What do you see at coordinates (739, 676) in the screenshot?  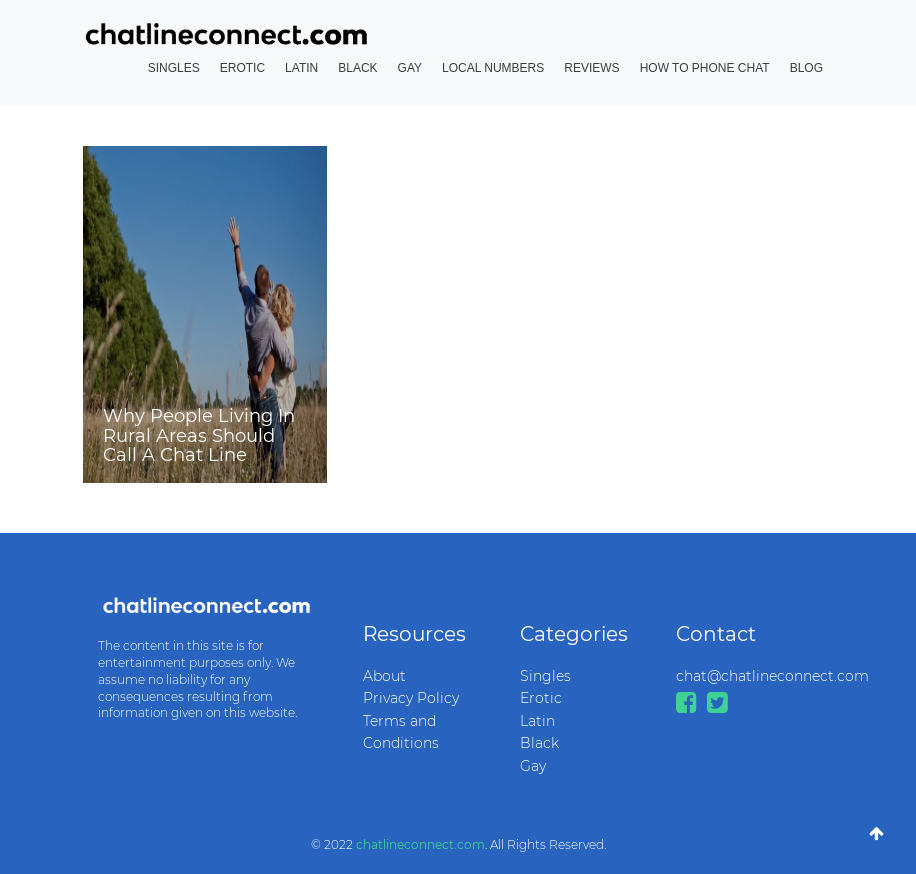 I see `chat@chatlineconnect.com` at bounding box center [739, 676].